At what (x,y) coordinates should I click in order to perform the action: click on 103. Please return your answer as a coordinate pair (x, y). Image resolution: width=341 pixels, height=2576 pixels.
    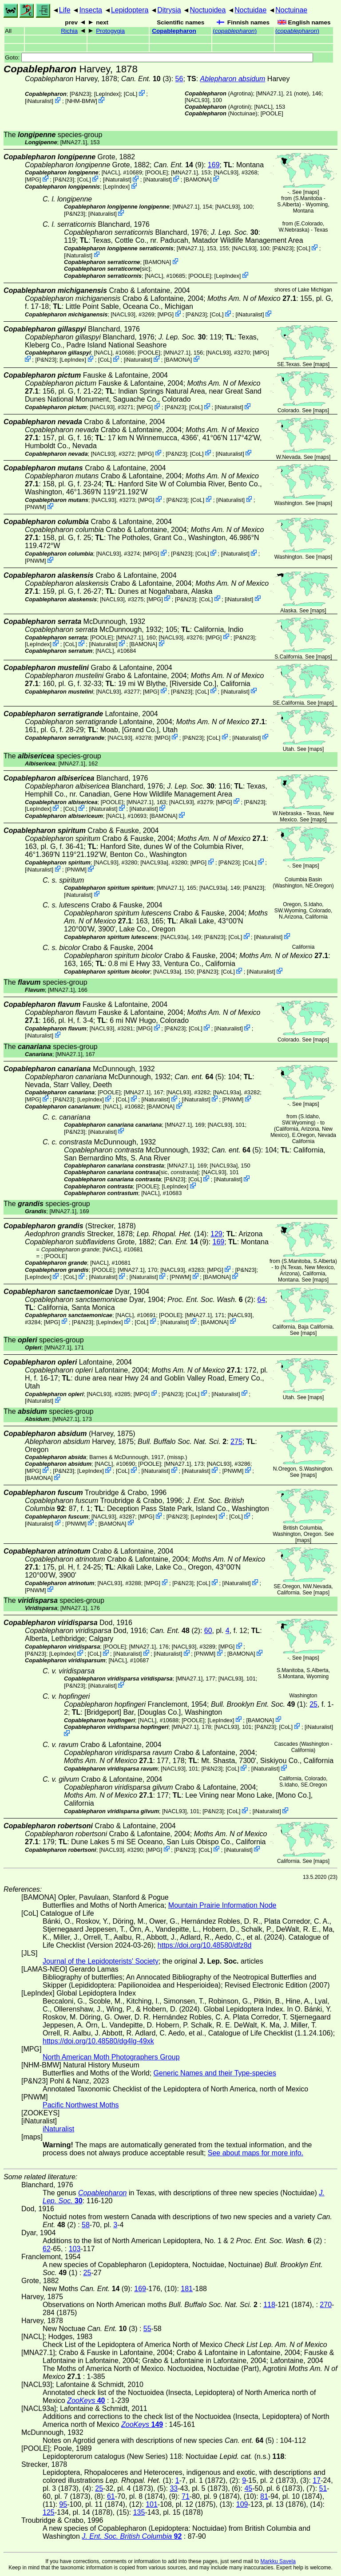
    Looking at the image, I should click on (75, 2249).